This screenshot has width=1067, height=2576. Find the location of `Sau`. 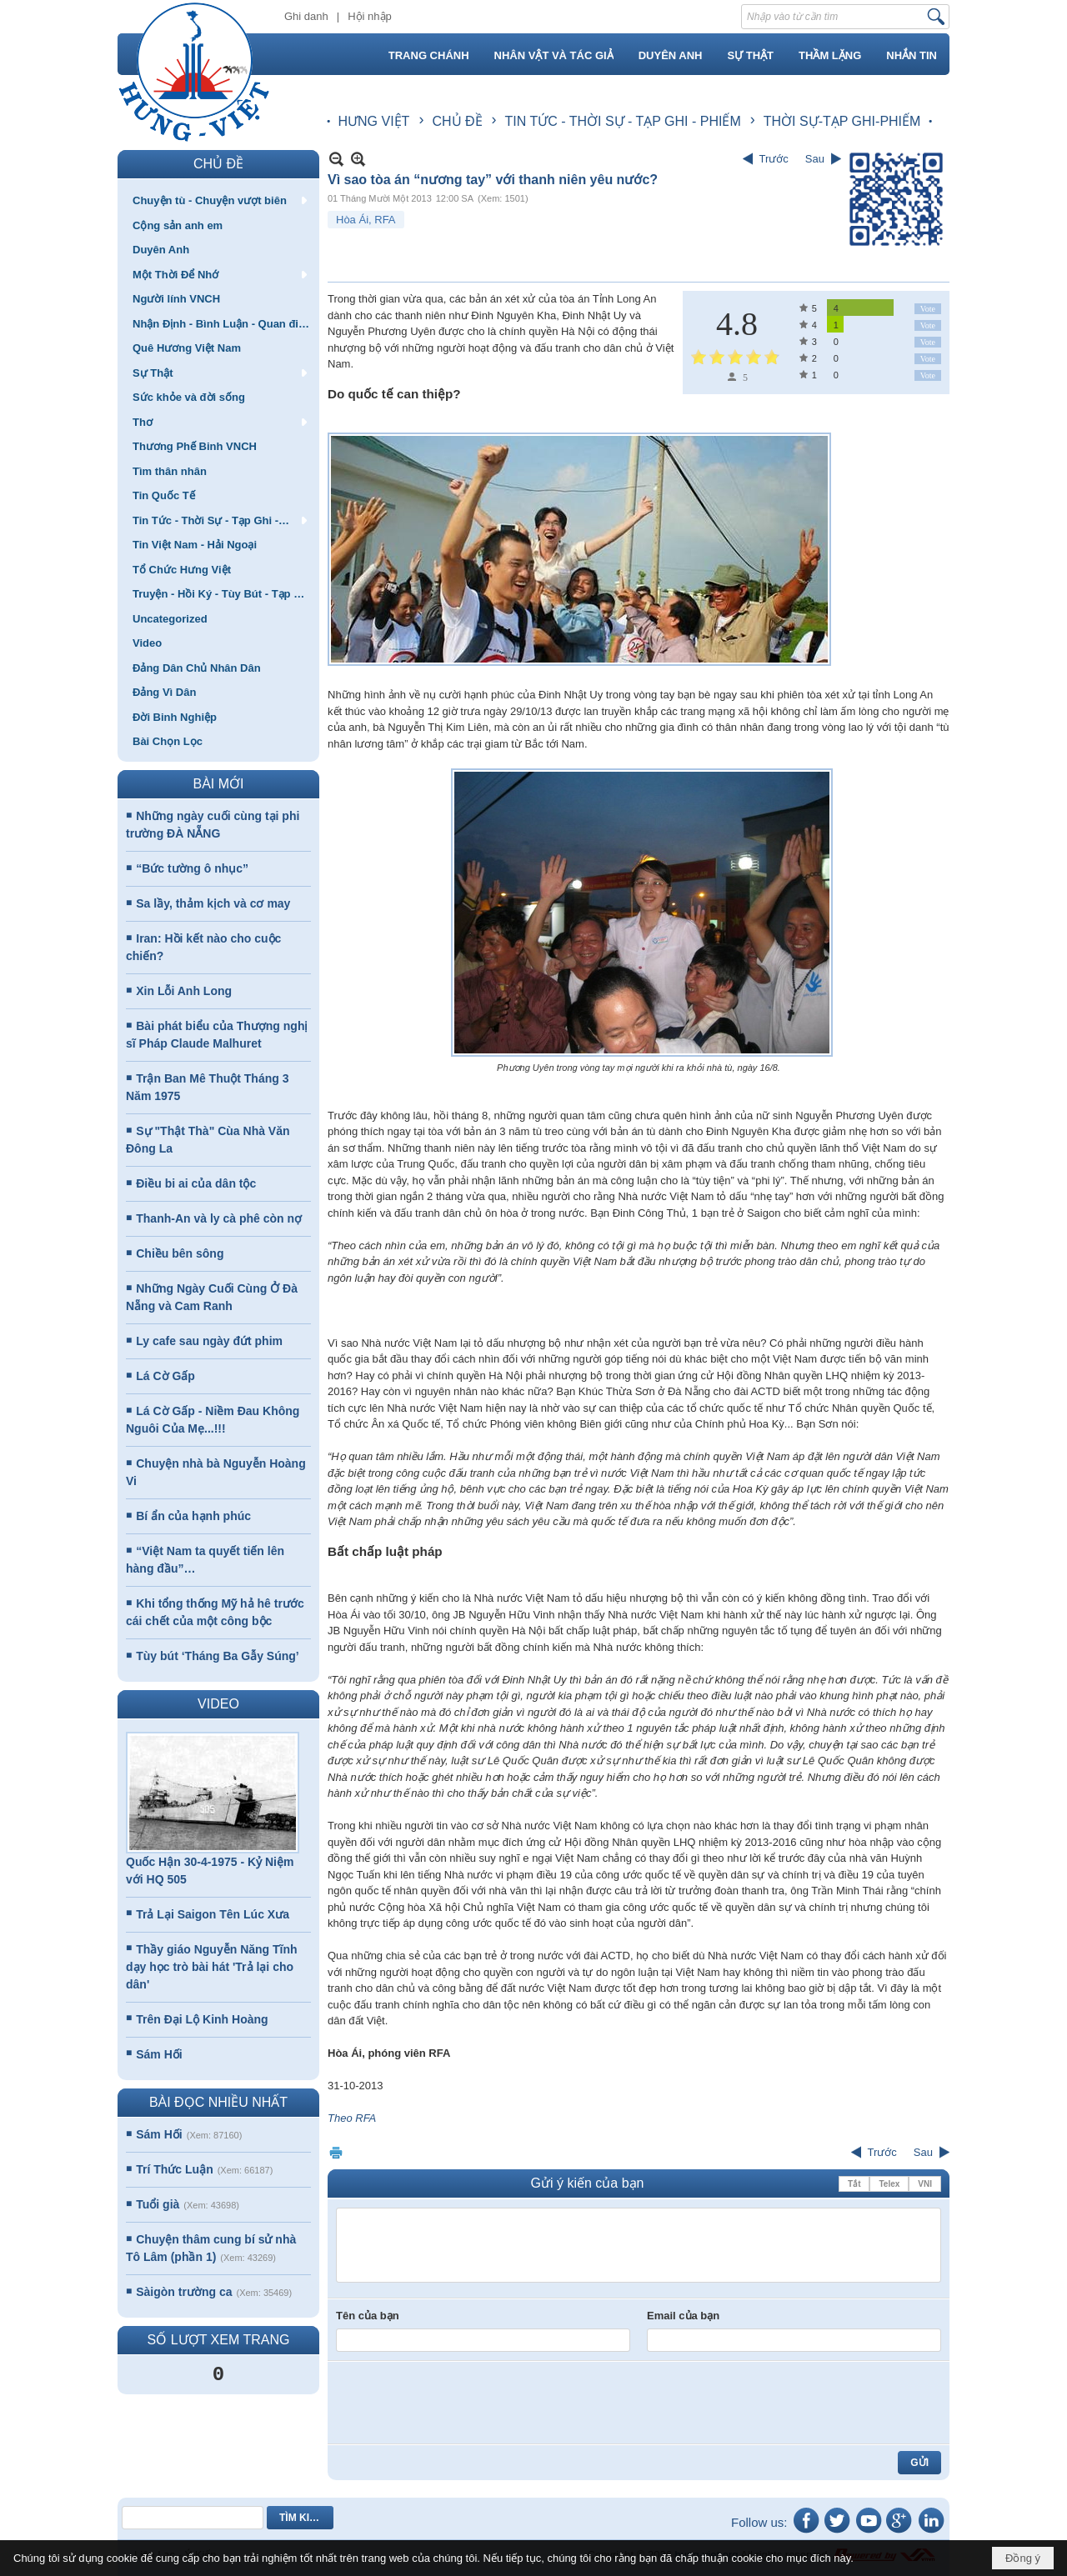

Sau is located at coordinates (814, 159).